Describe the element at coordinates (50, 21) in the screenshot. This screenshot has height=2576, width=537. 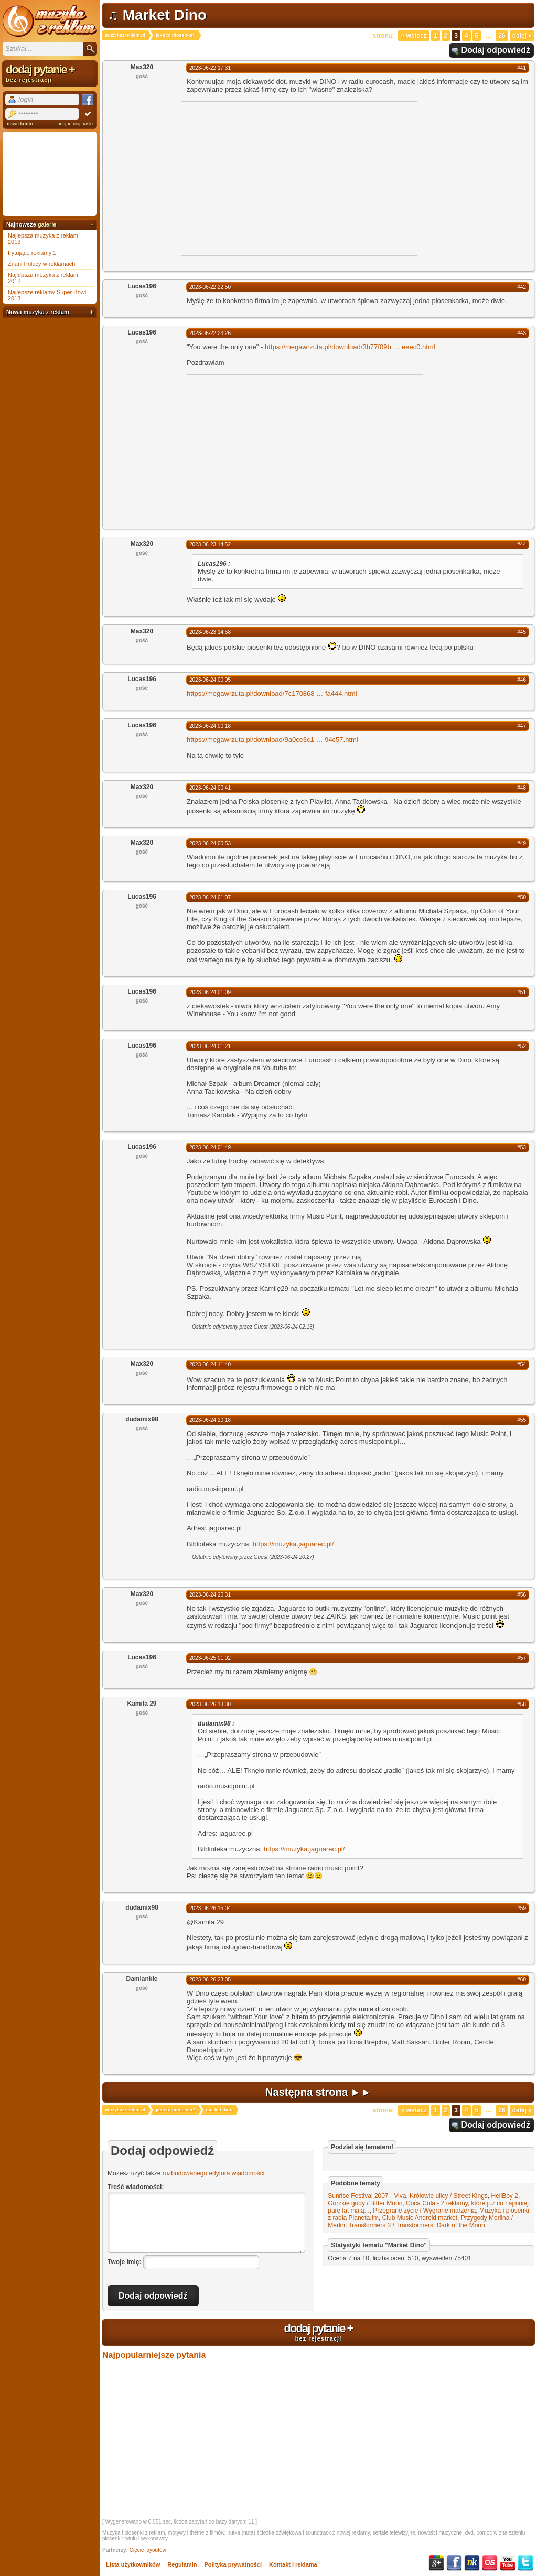
I see `Muzyka z reklam TV, piosenki z filmów i seriali` at that location.